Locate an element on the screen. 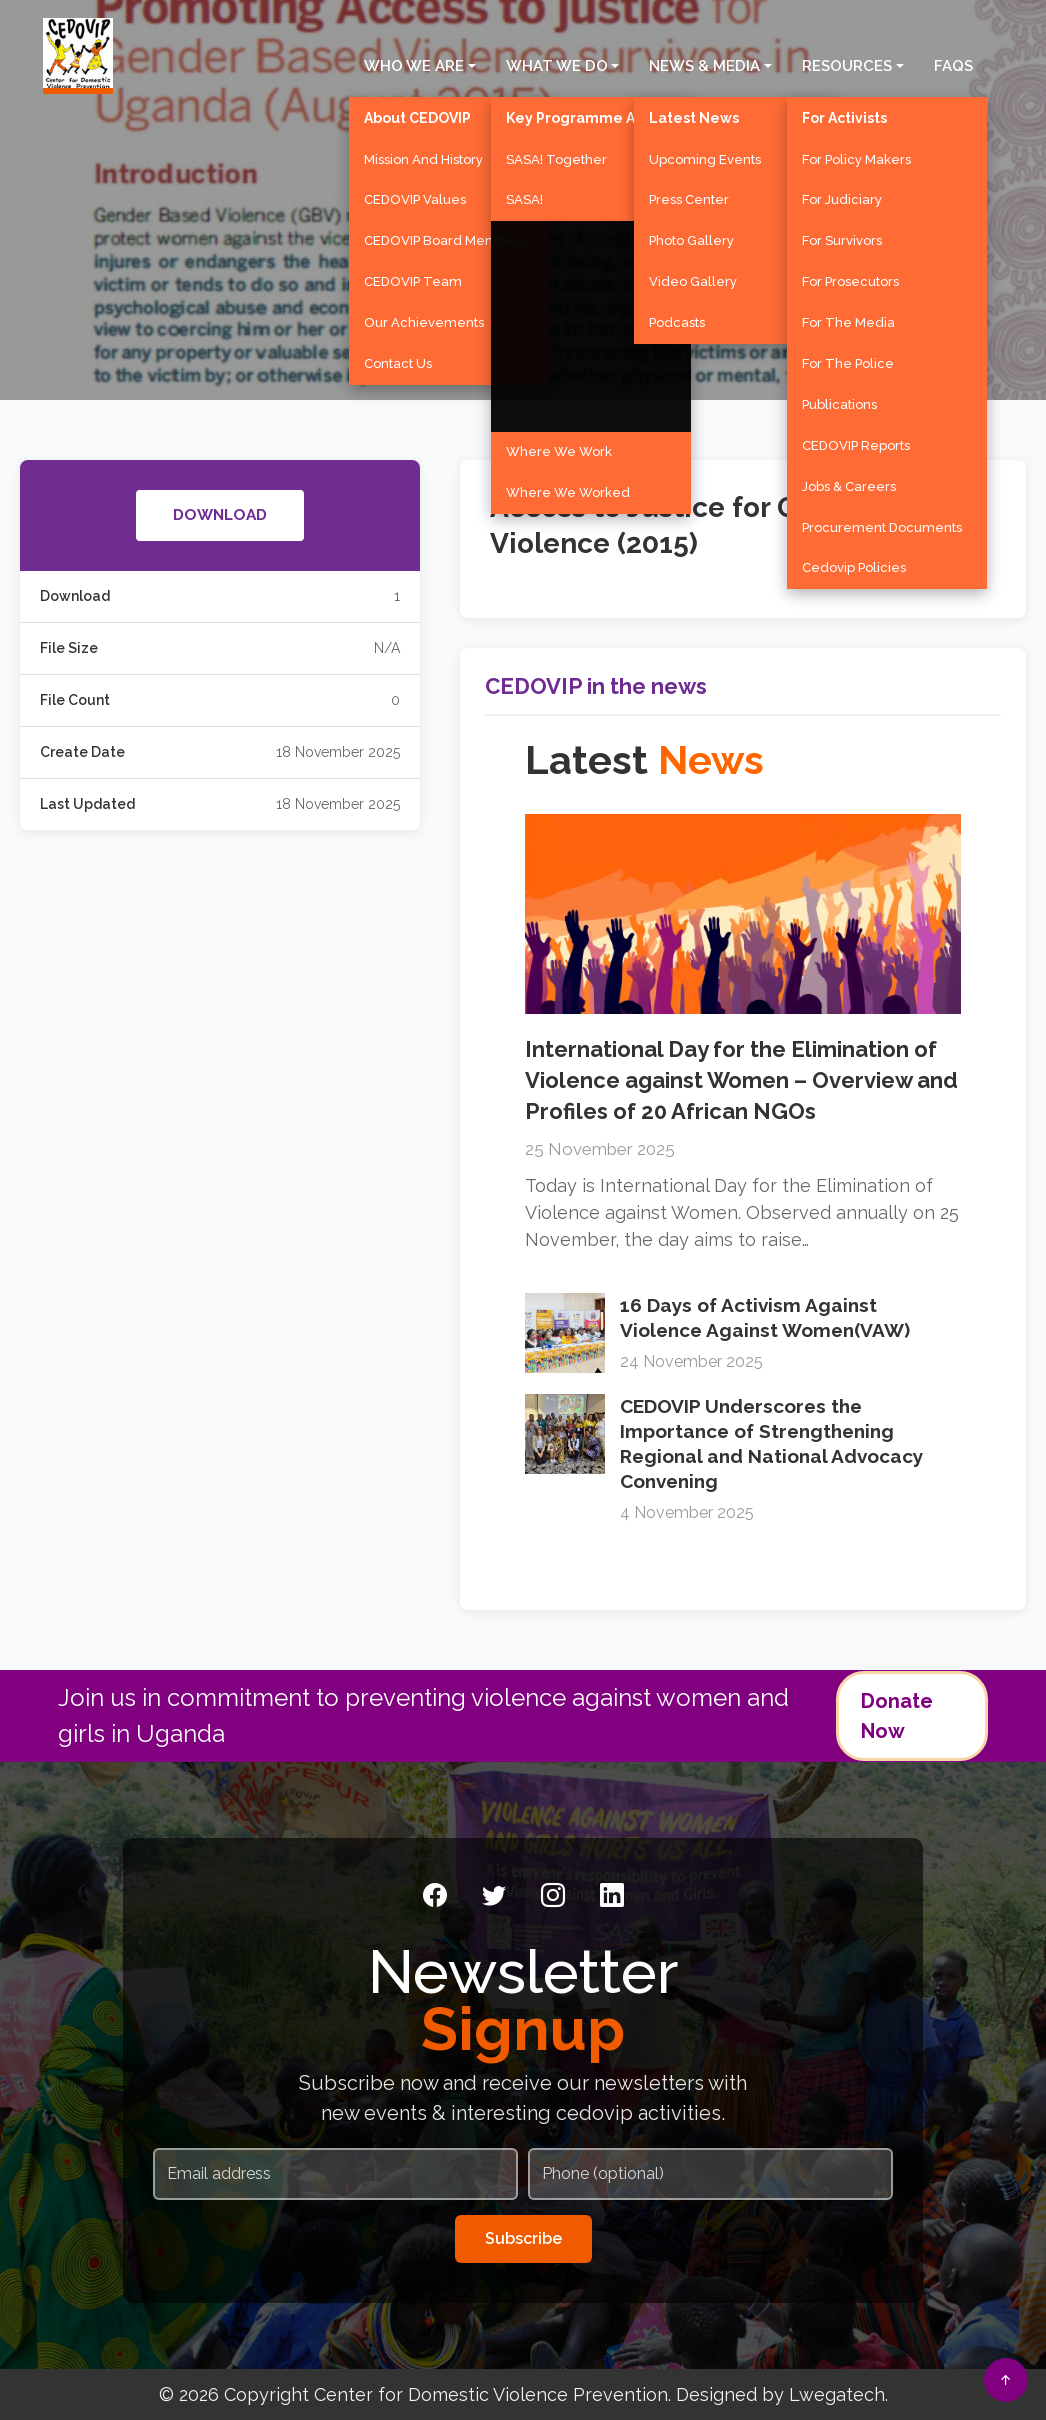  Photo Gallery is located at coordinates (691, 237).